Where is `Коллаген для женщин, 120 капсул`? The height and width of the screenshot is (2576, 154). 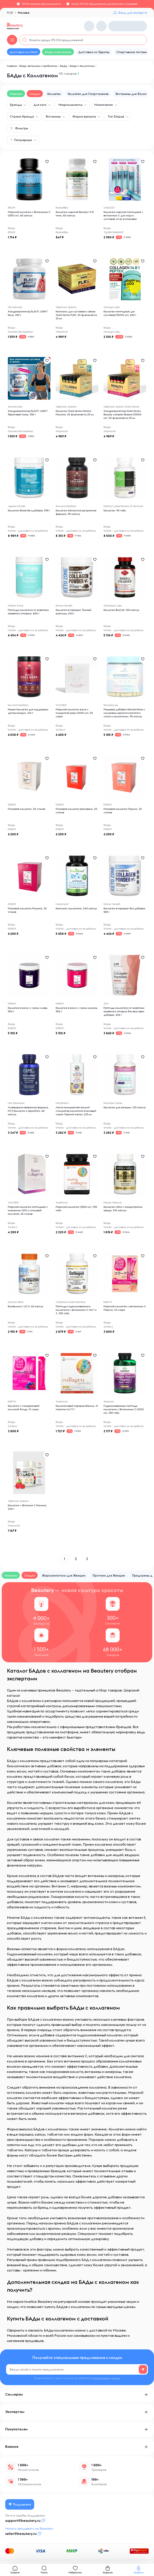
Коллаген для женщин, 120 капсул is located at coordinates (125, 1107).